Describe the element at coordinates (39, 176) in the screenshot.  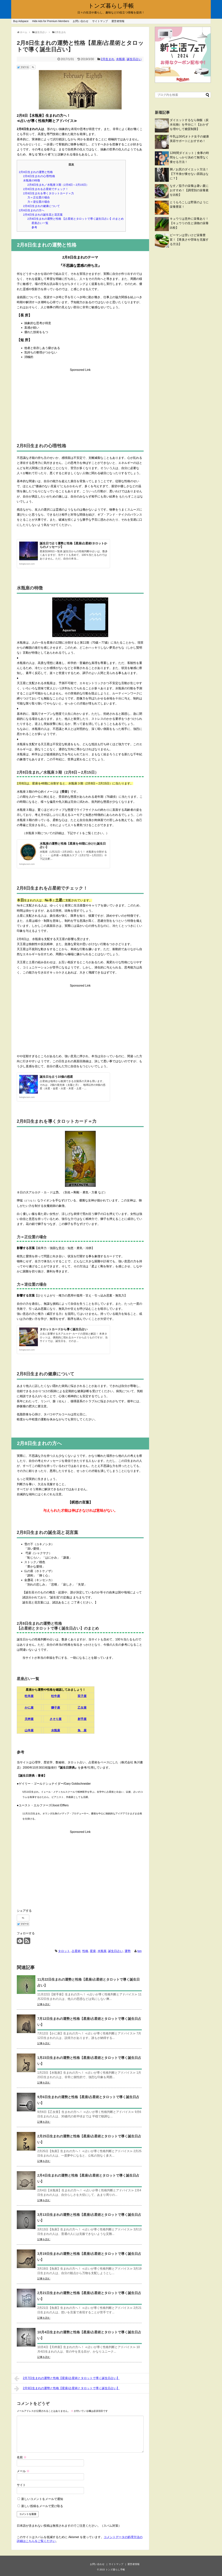
I see `2月8日生まれの心理/性格` at that location.